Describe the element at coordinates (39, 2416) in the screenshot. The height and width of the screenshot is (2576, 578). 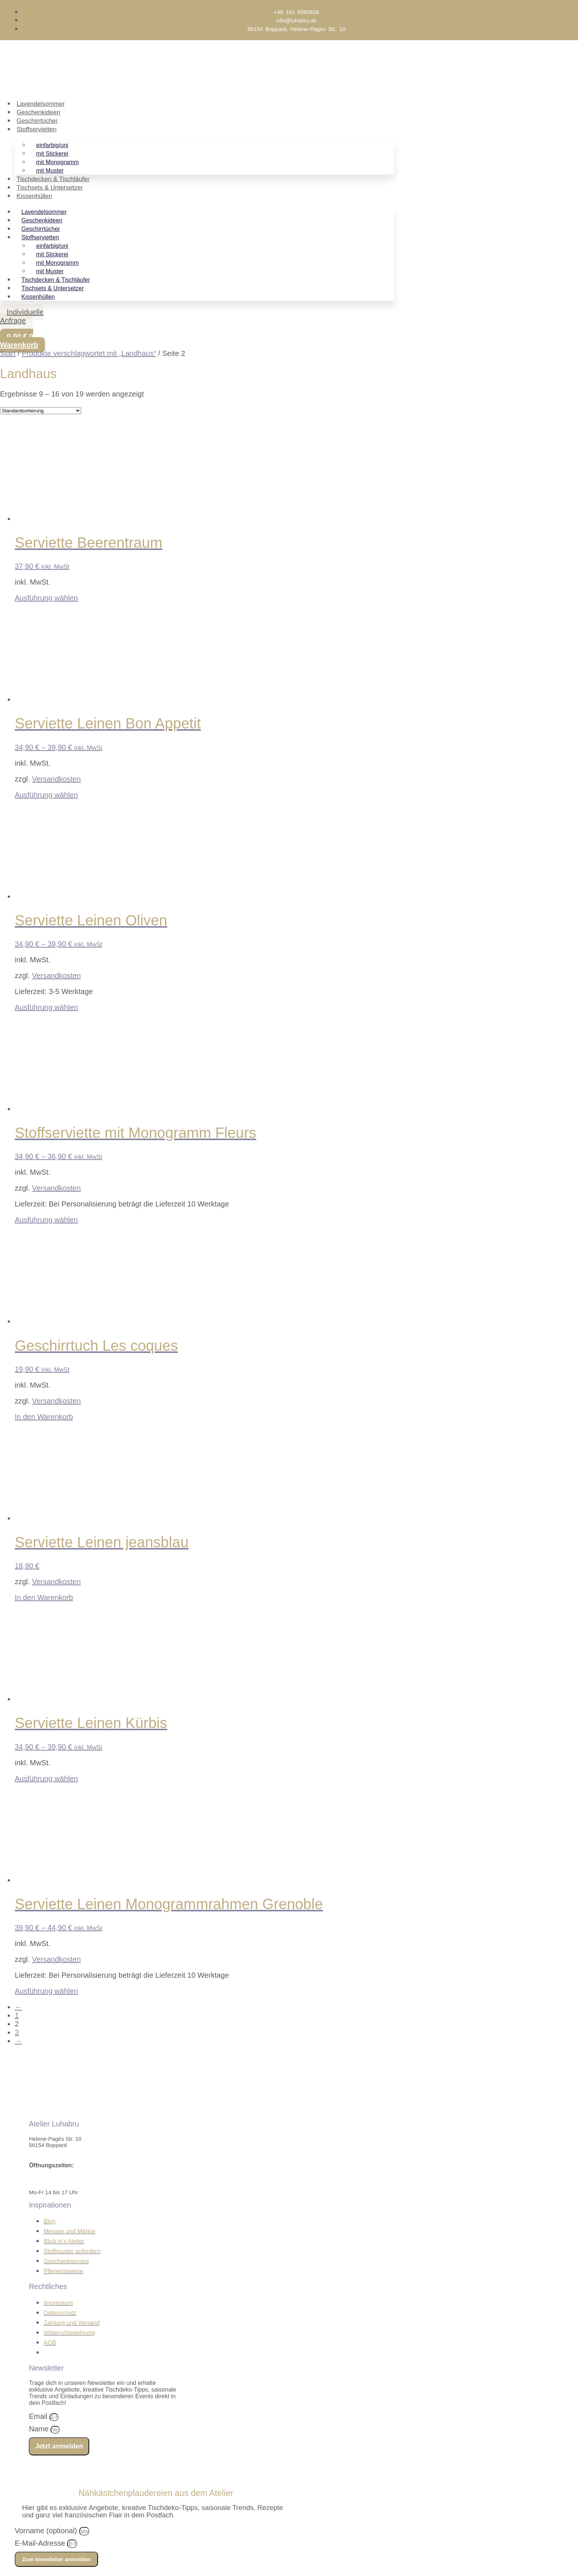
I see `Email` at that location.